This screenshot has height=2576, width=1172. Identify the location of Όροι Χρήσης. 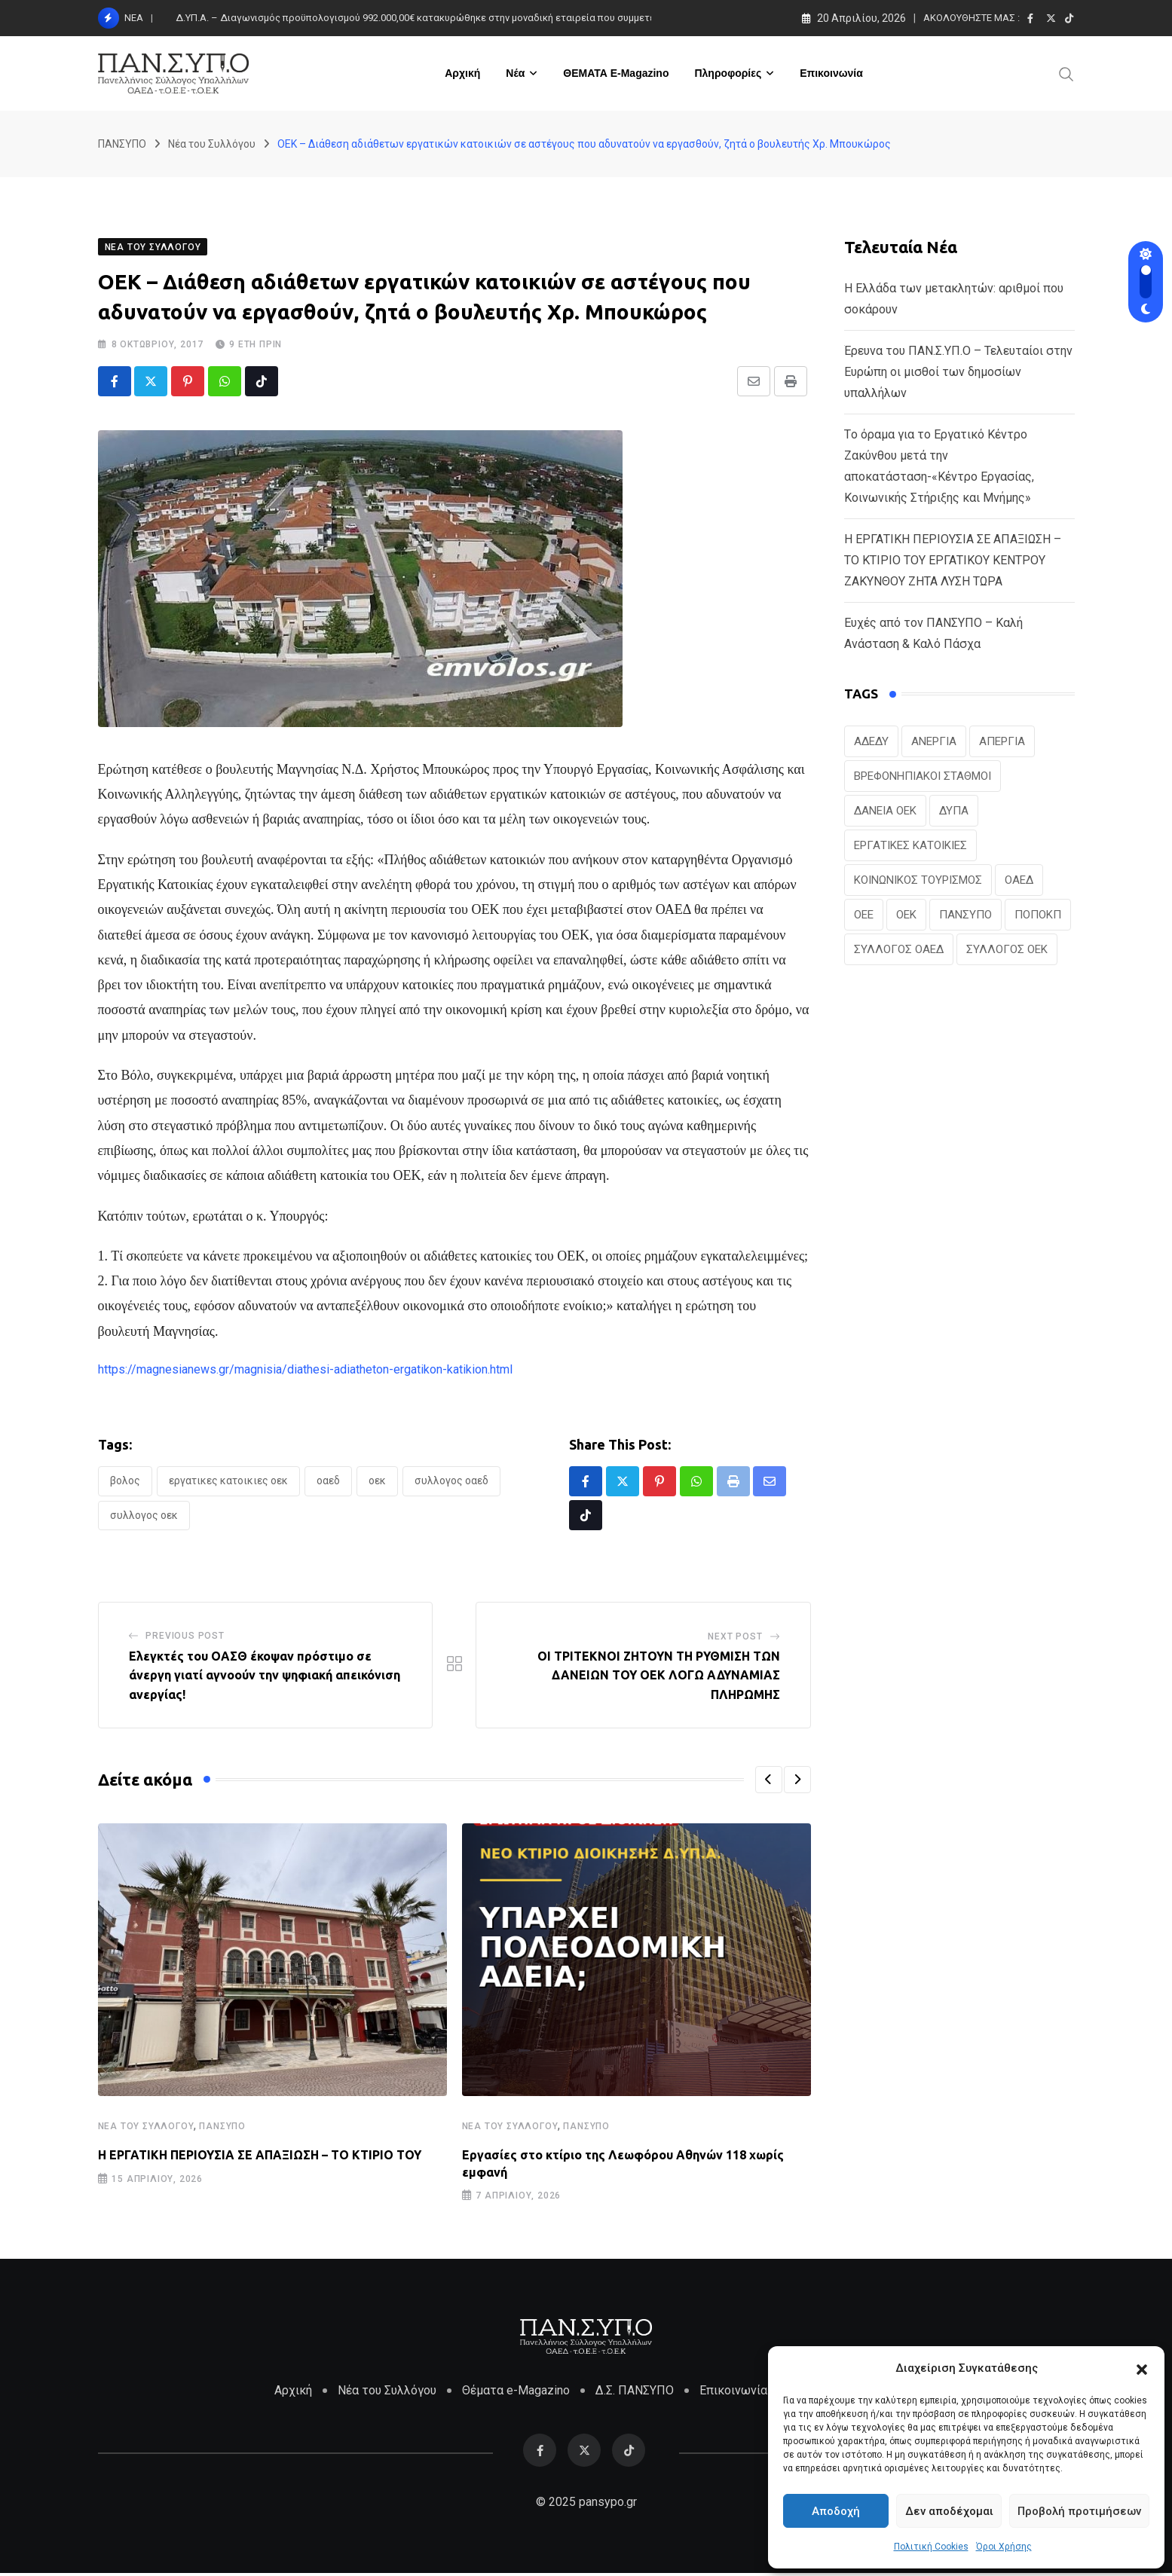
(1004, 2546).